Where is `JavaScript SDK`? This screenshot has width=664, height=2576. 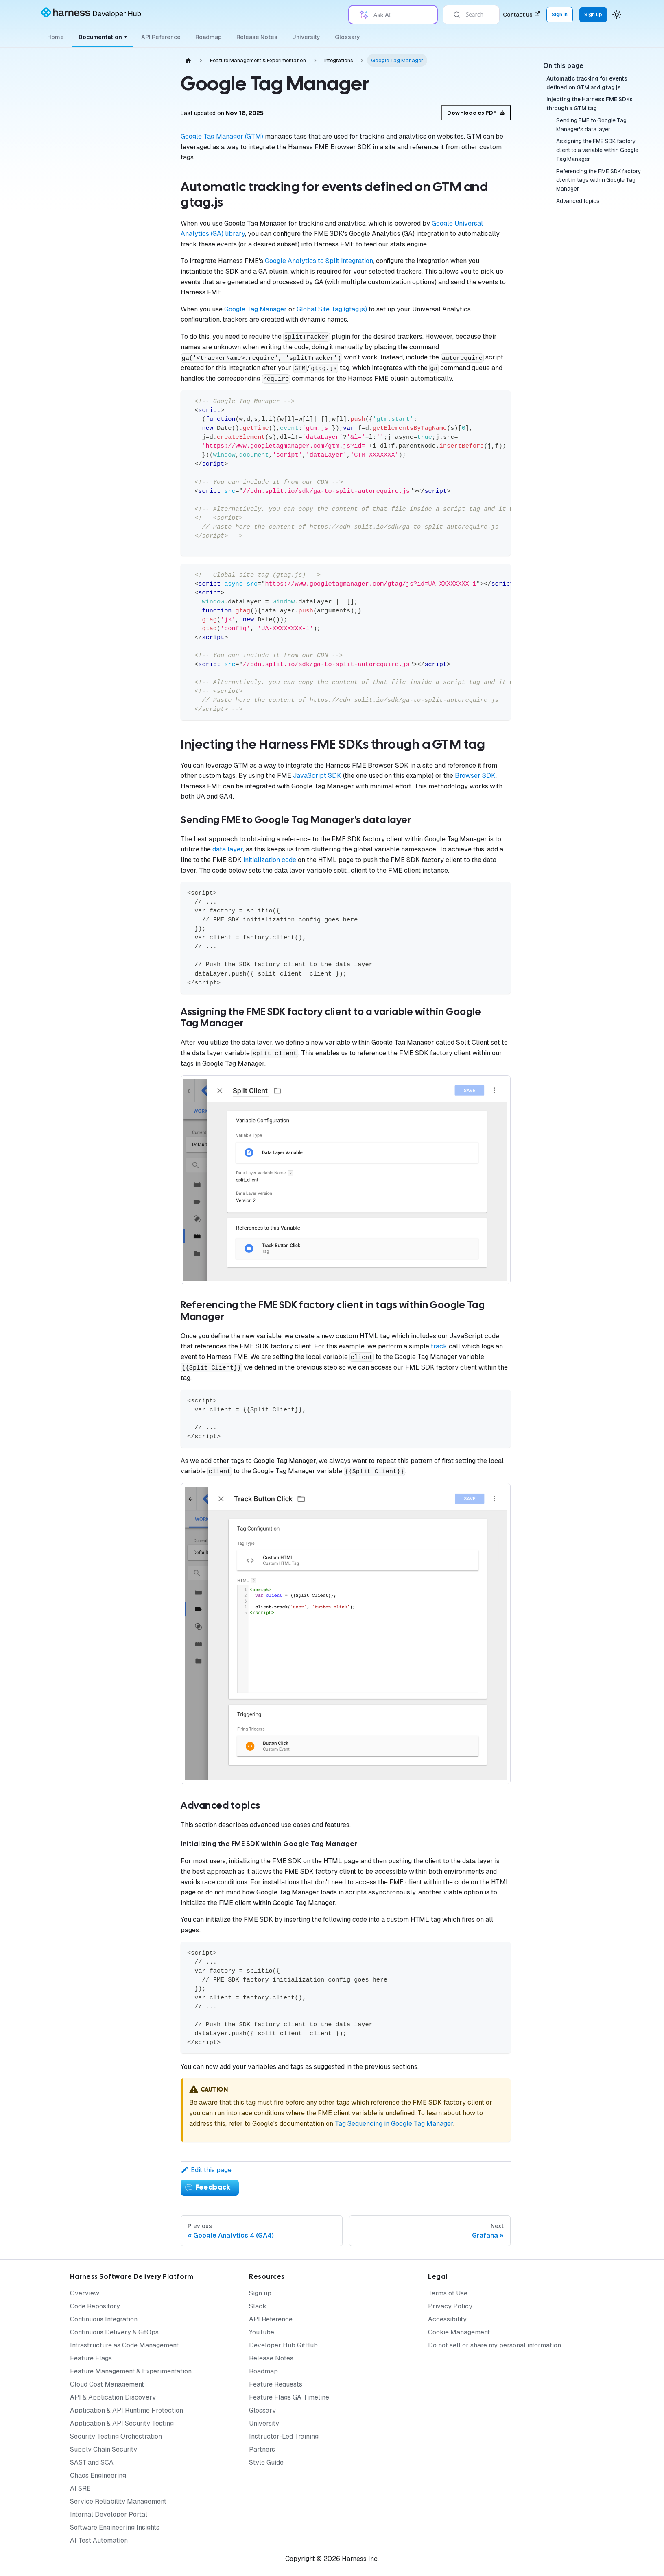
JavaScript SDK is located at coordinates (317, 775).